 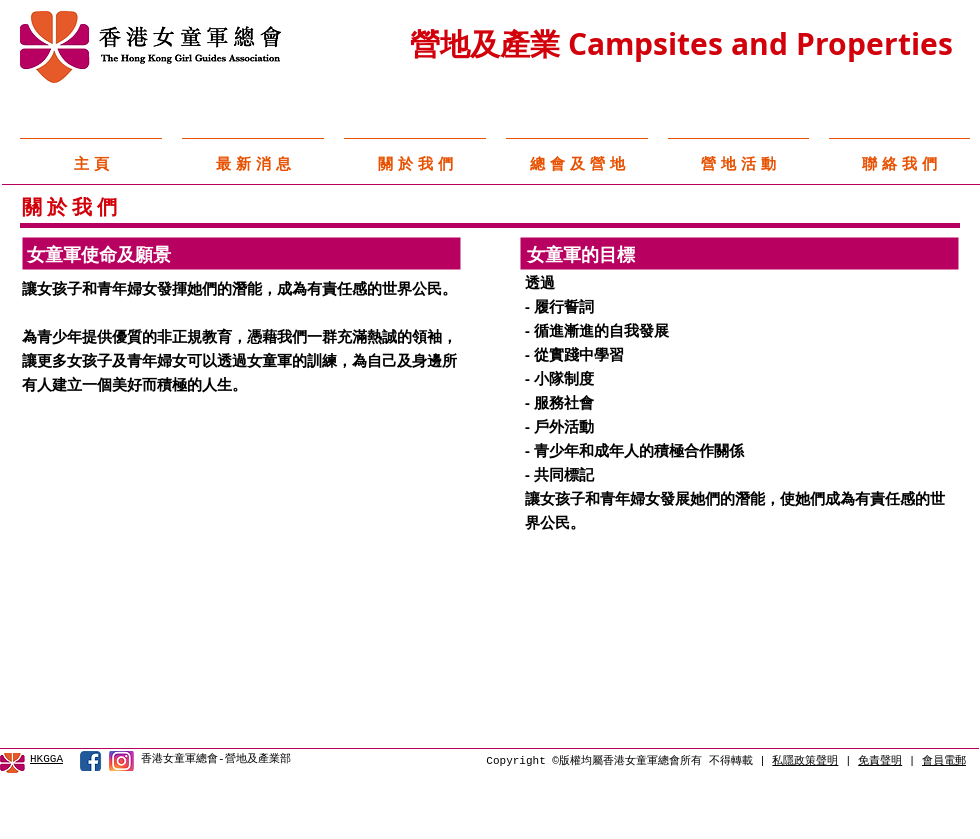 What do you see at coordinates (805, 761) in the screenshot?
I see `私隱政策聲明` at bounding box center [805, 761].